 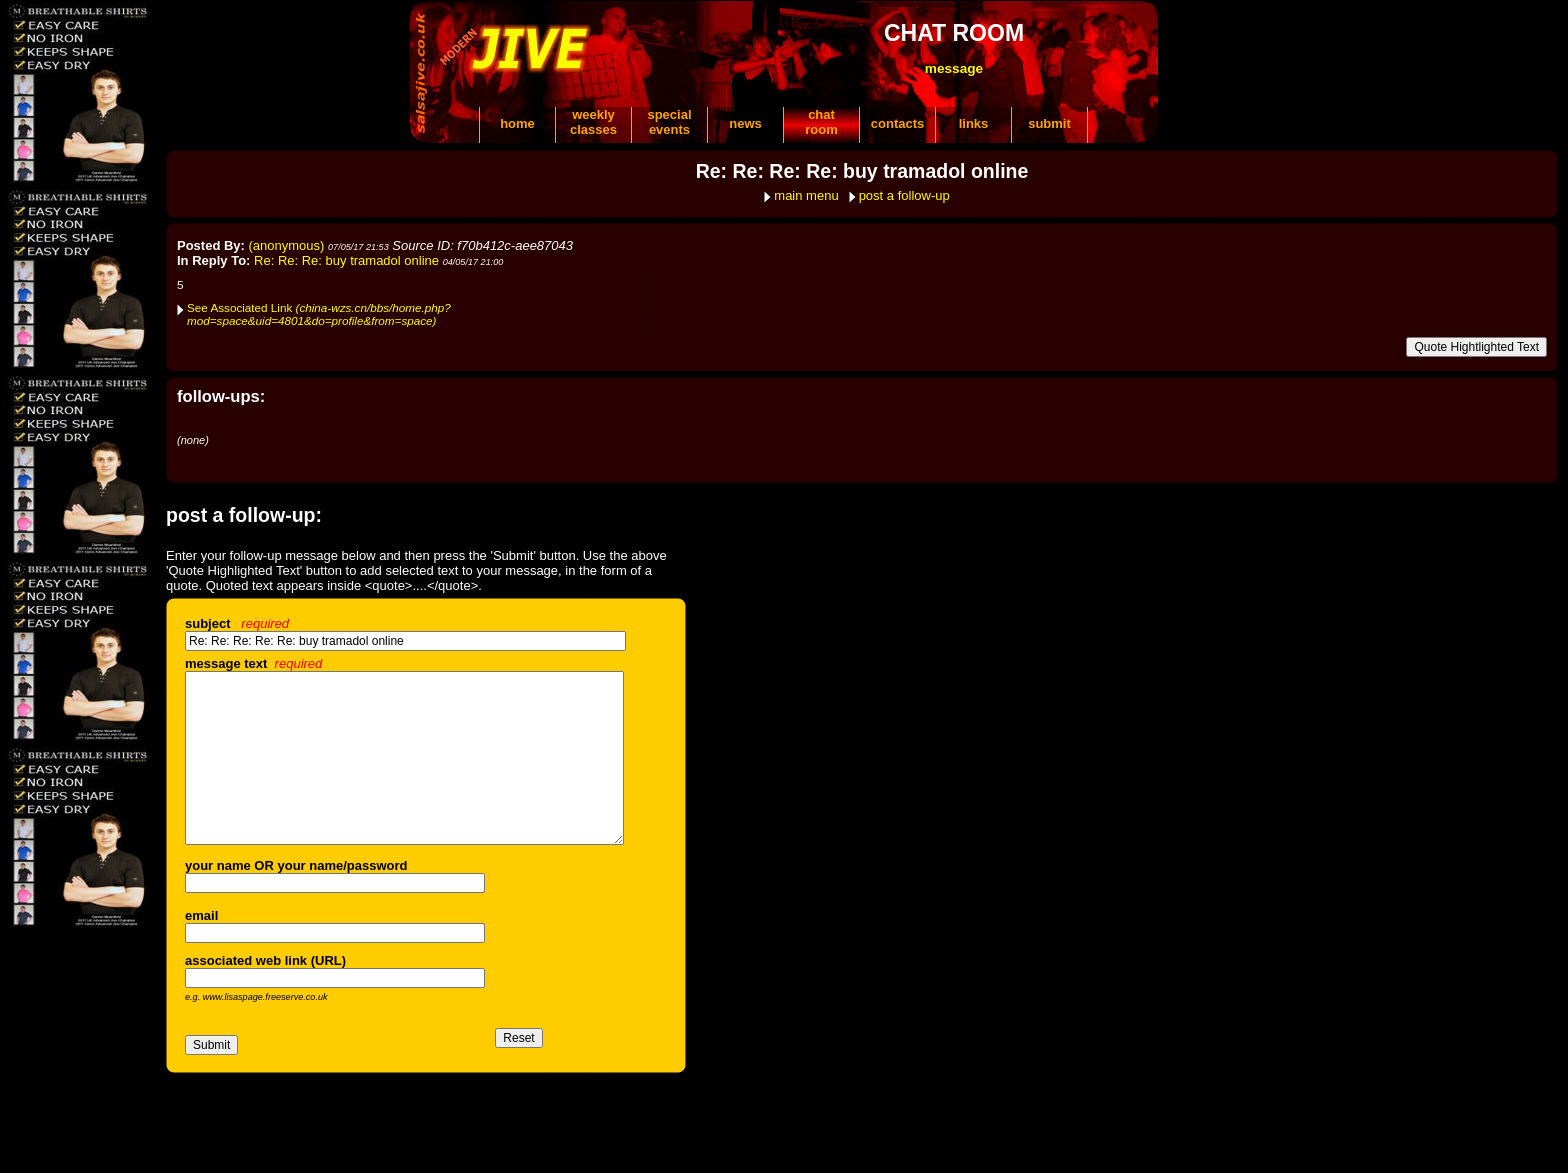 I want to click on specialevents, so click(x=669, y=122).